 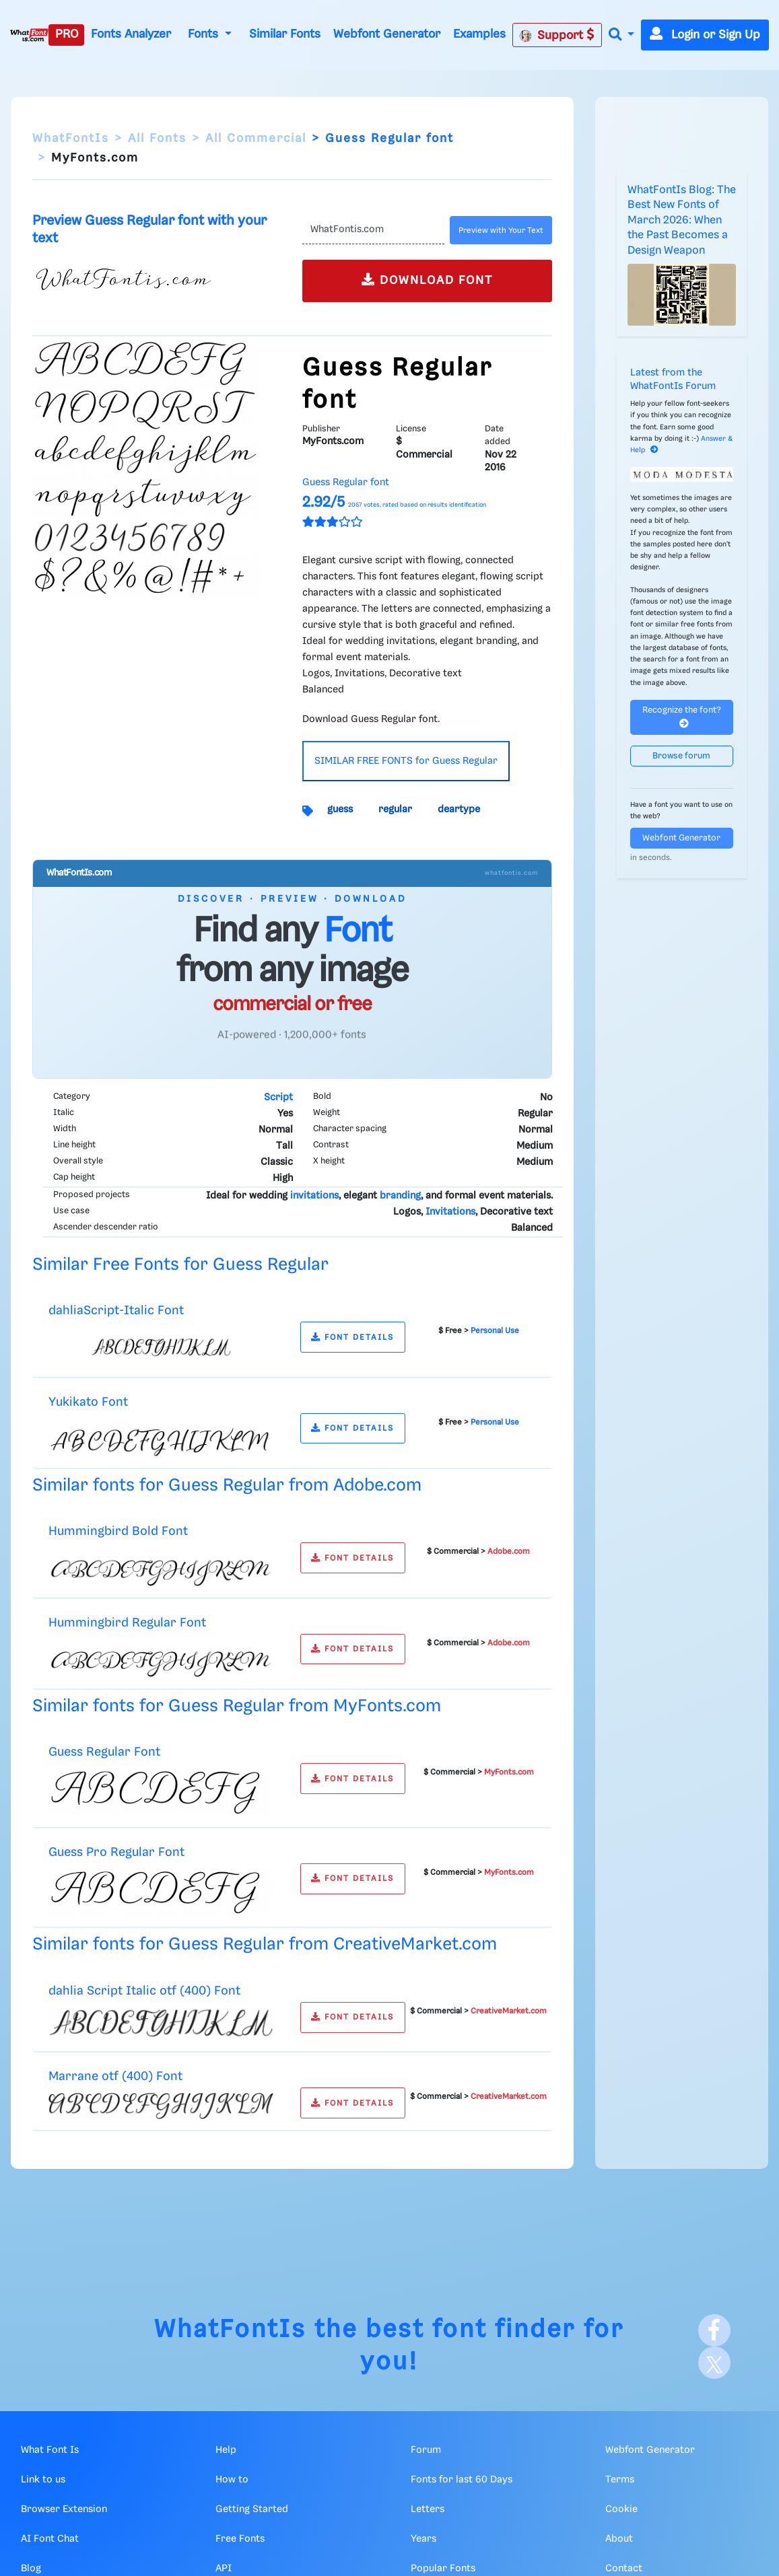 I want to click on invitations, so click(x=314, y=1195).